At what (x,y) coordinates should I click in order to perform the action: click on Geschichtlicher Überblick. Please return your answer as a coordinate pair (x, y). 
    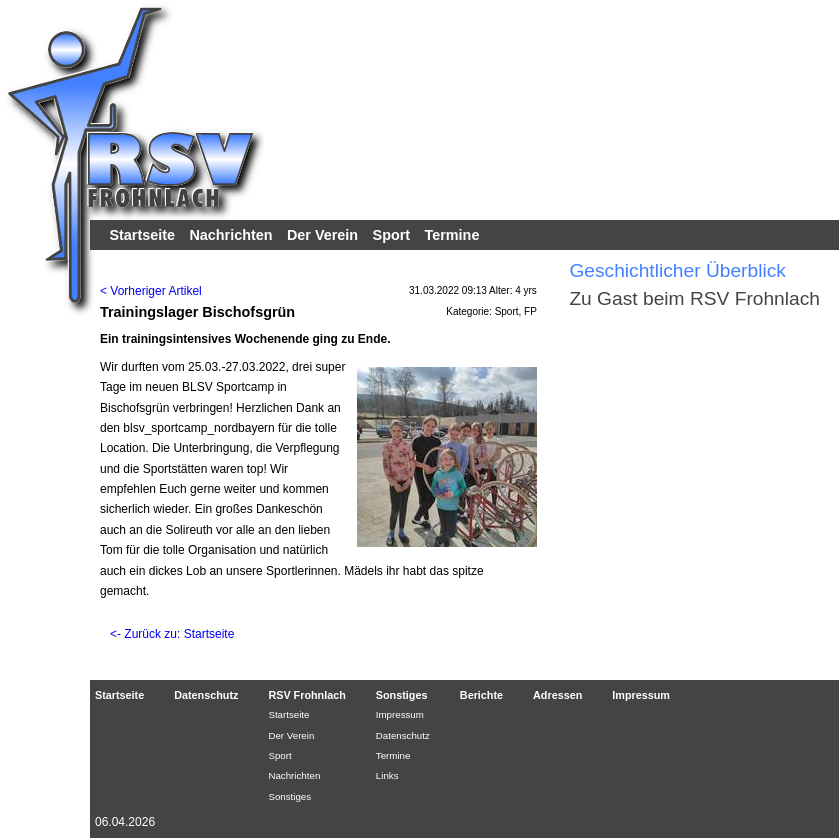
    Looking at the image, I should click on (677, 270).